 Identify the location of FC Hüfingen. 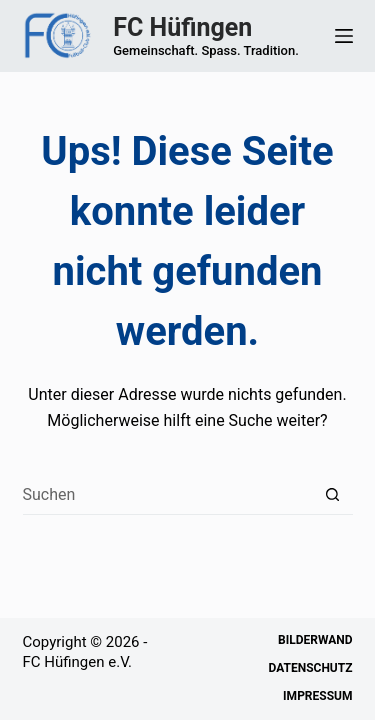
(182, 27).